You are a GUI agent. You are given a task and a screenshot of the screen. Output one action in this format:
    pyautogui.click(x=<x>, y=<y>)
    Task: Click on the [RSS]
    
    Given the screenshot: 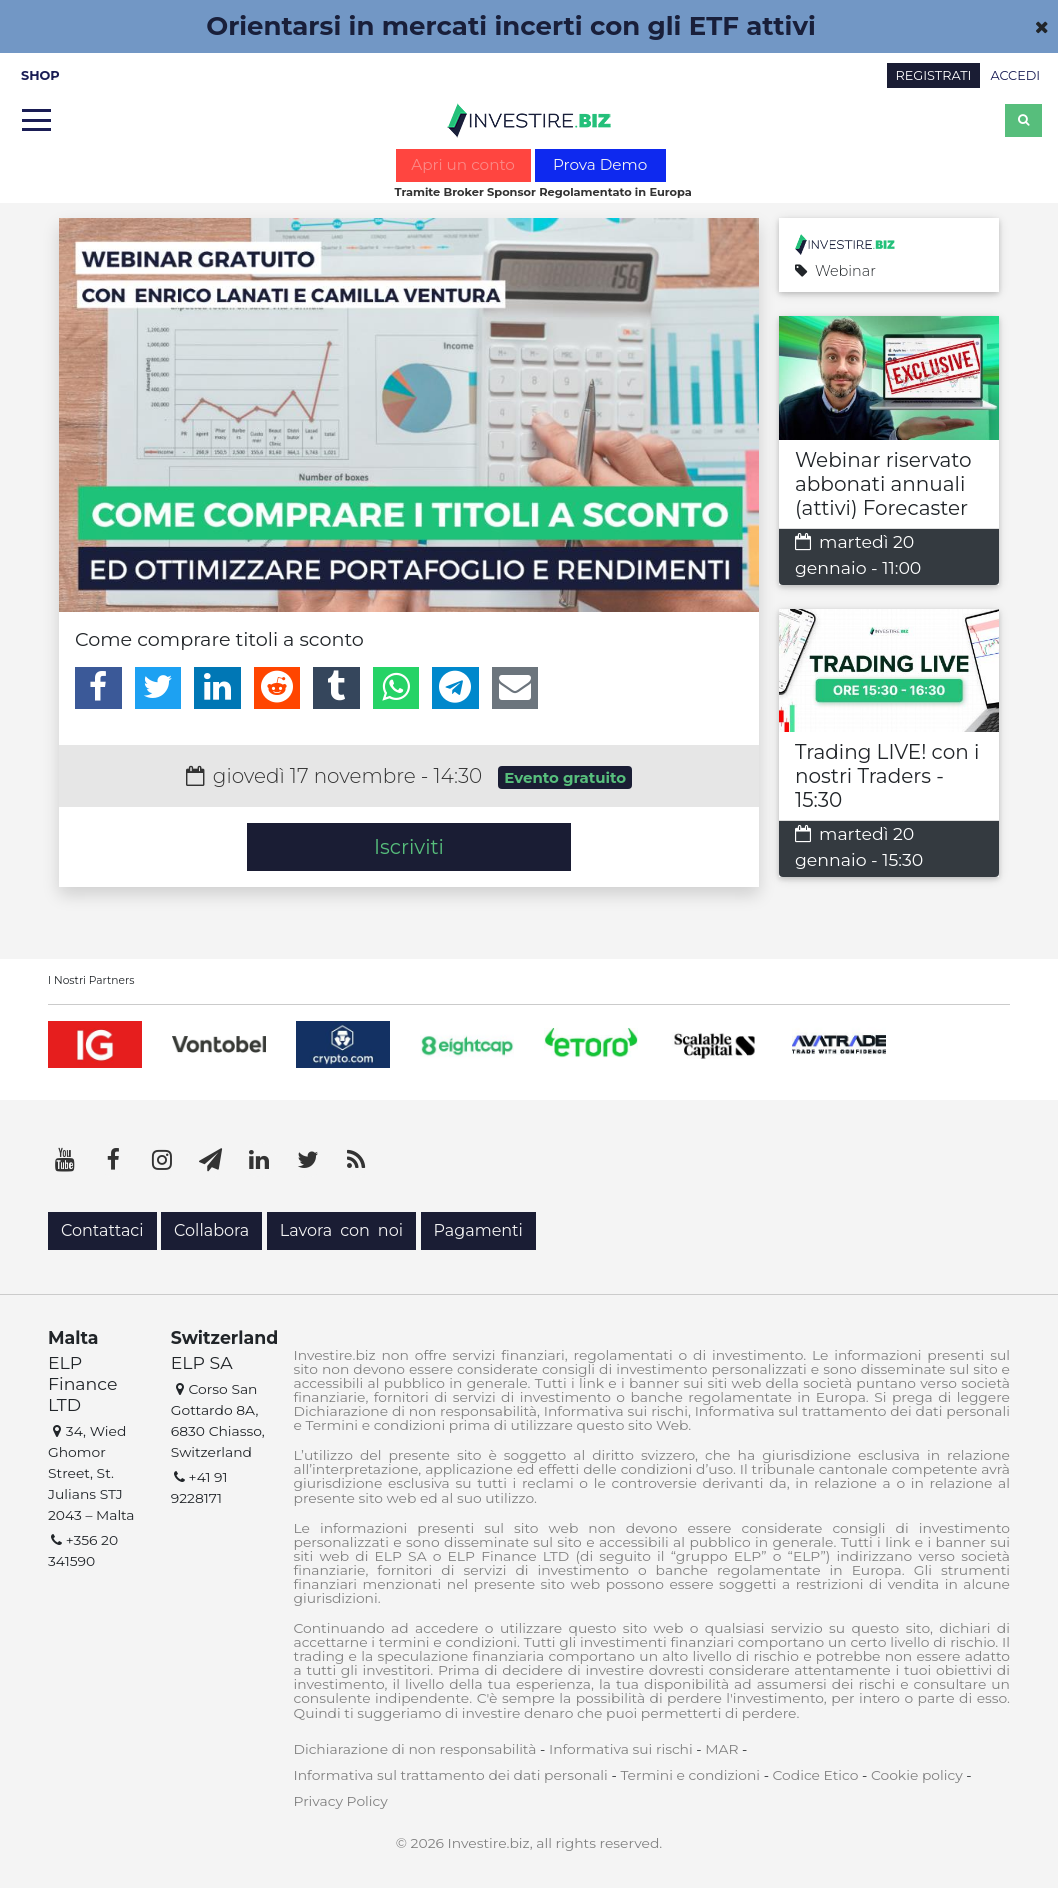 What is the action you would take?
    pyautogui.click(x=356, y=1160)
    